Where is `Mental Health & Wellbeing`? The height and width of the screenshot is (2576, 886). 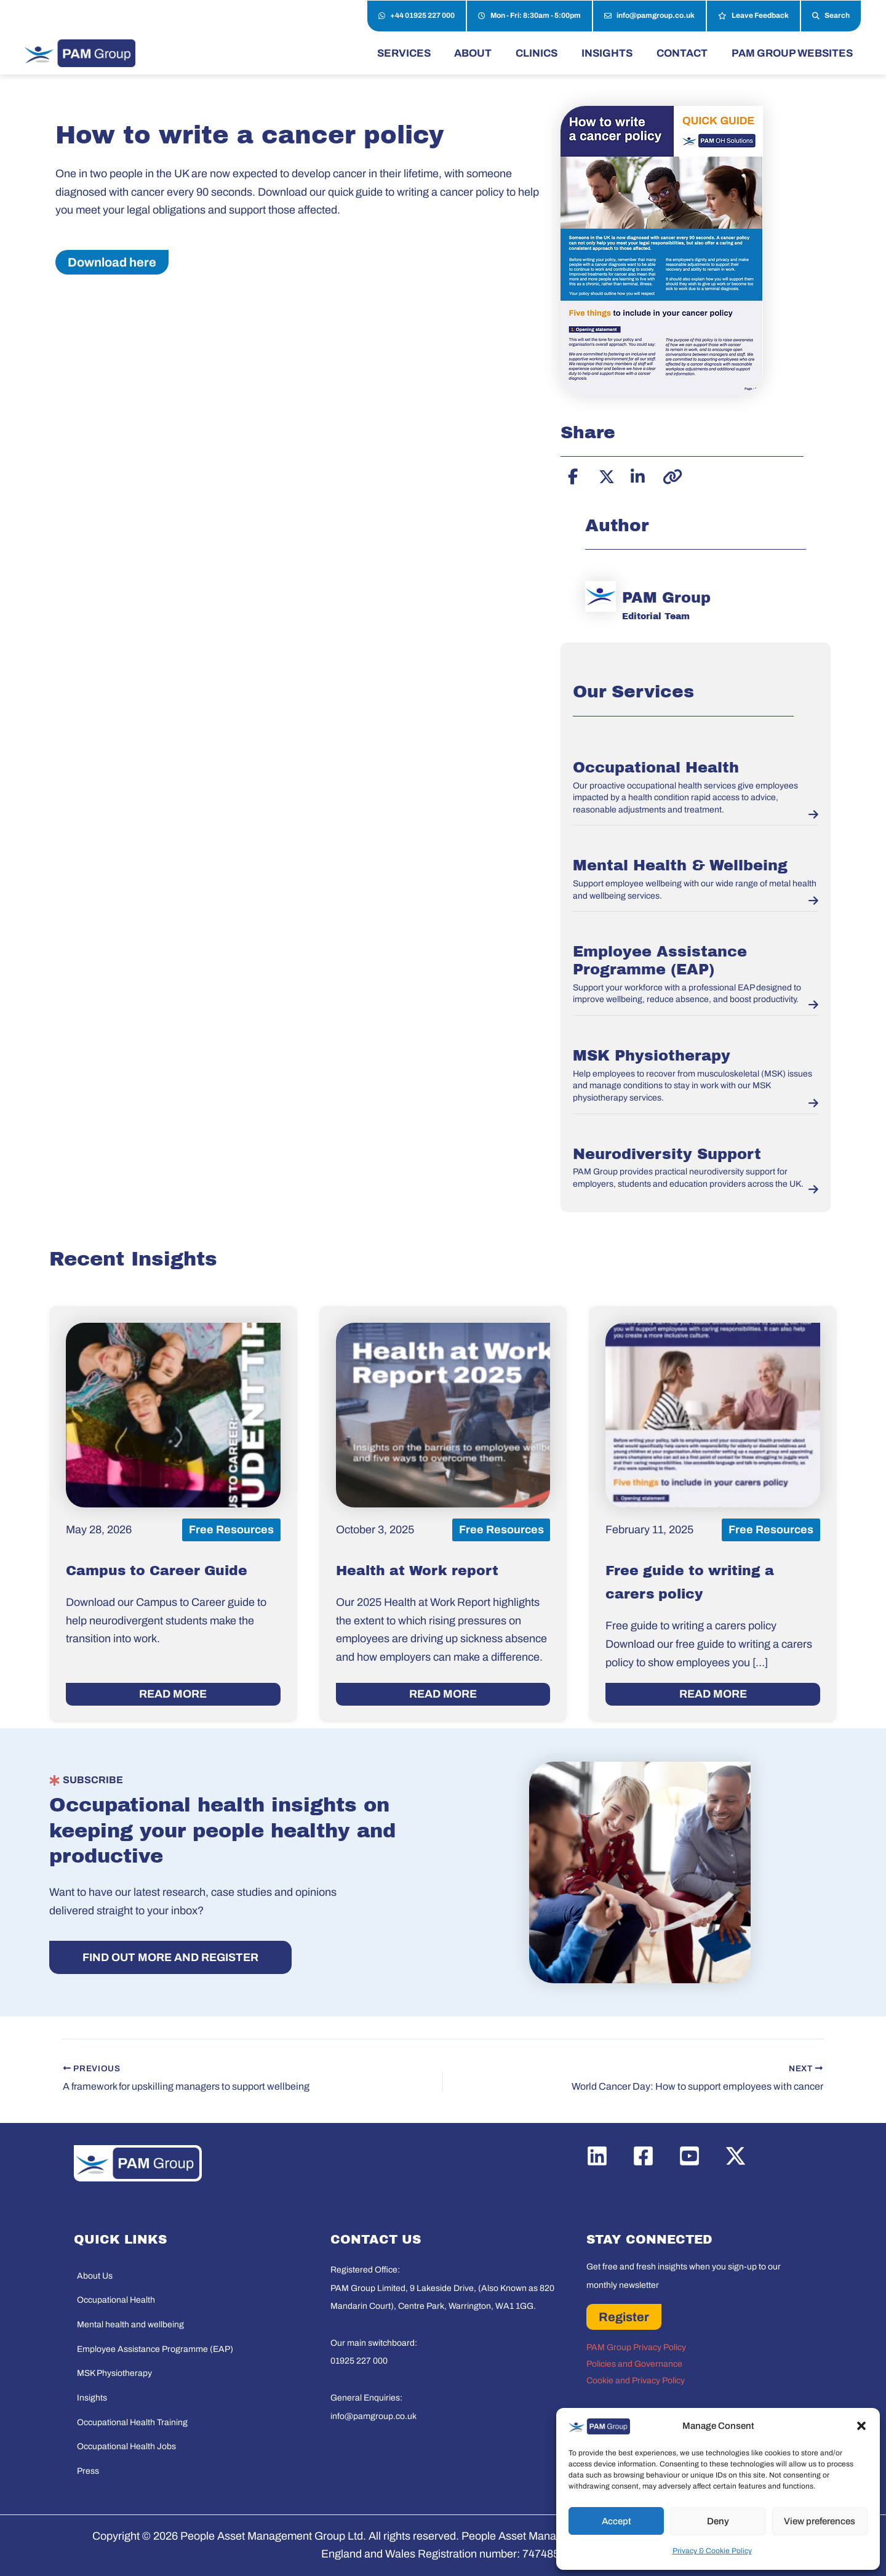 Mental Health & Wellbeing is located at coordinates (680, 865).